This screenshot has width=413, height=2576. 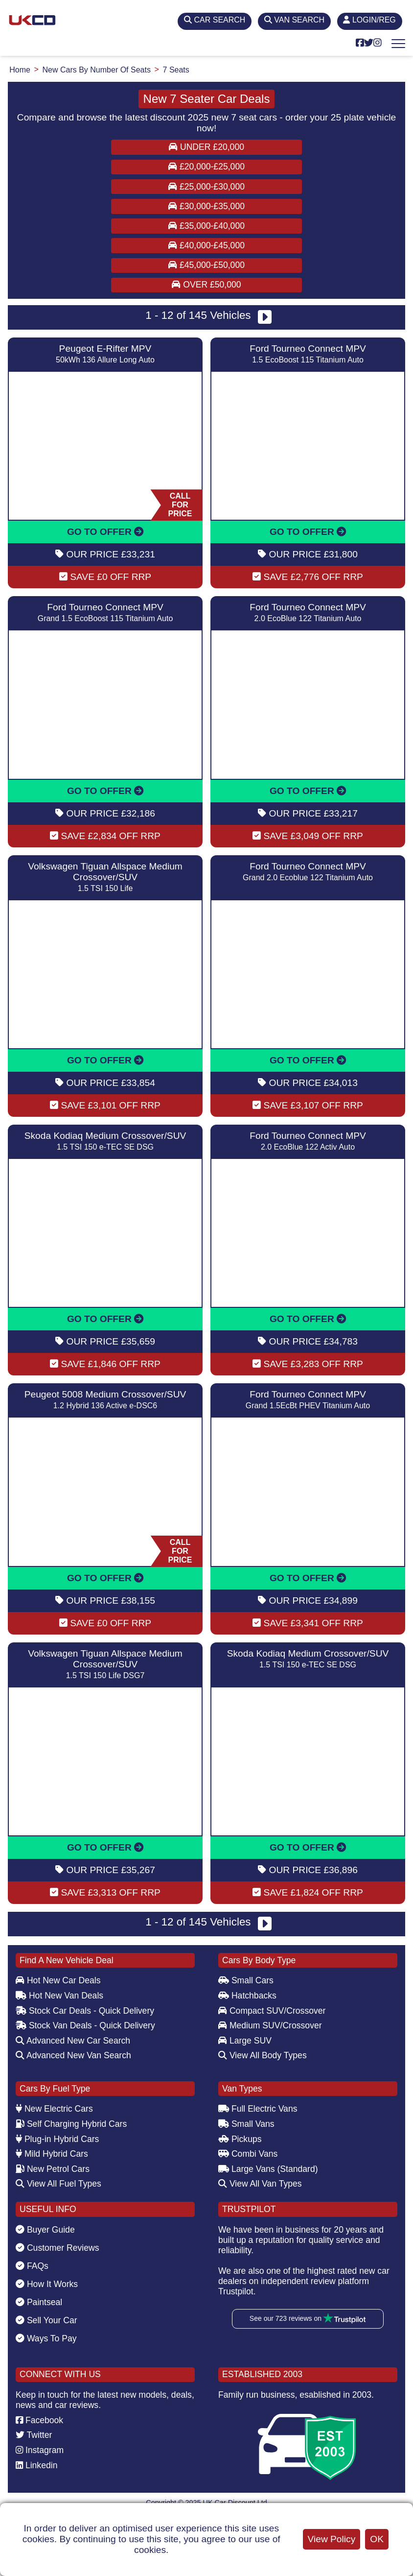 I want to click on Plug-in Hybrid Cars, so click(x=57, y=2139).